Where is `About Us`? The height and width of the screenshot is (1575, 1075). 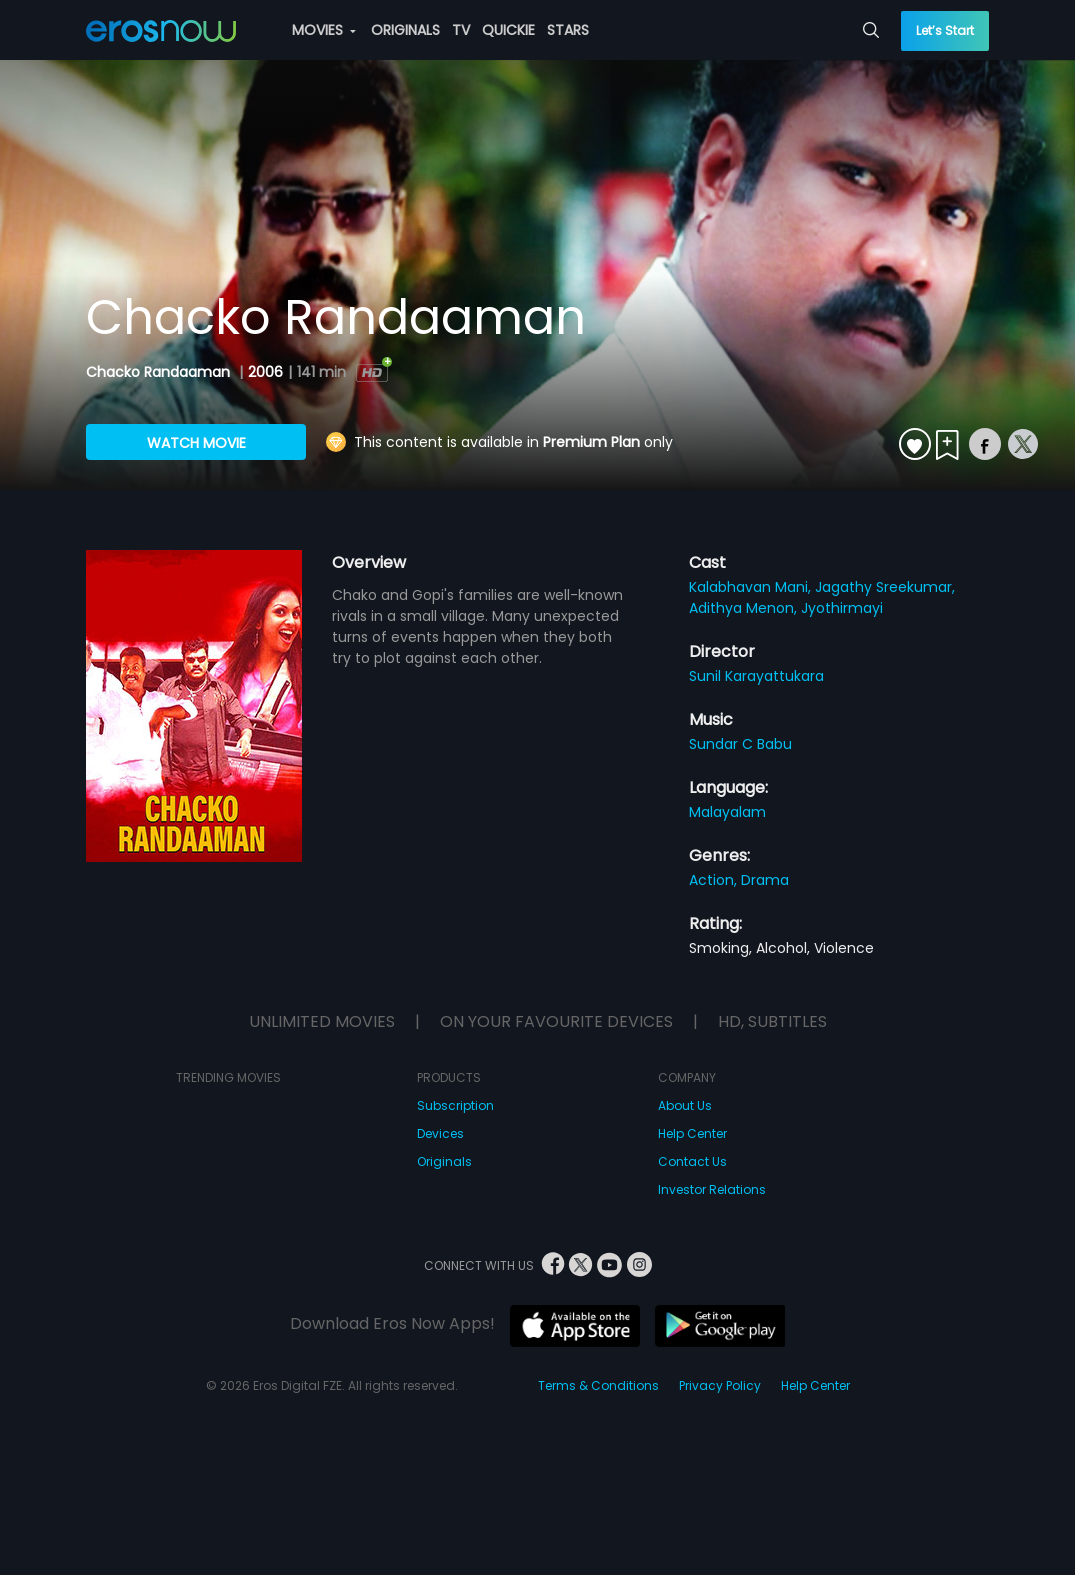 About Us is located at coordinates (685, 1105).